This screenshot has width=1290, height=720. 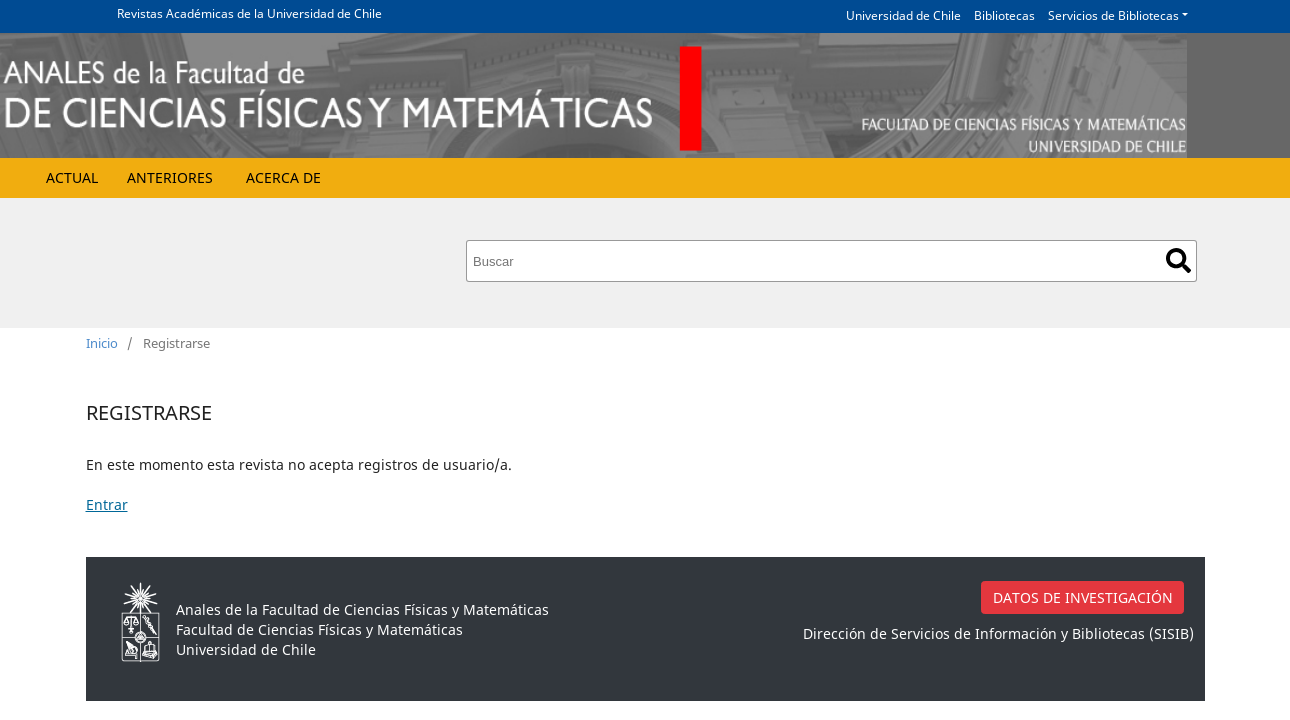 I want to click on Anteriores, so click(x=170, y=177).